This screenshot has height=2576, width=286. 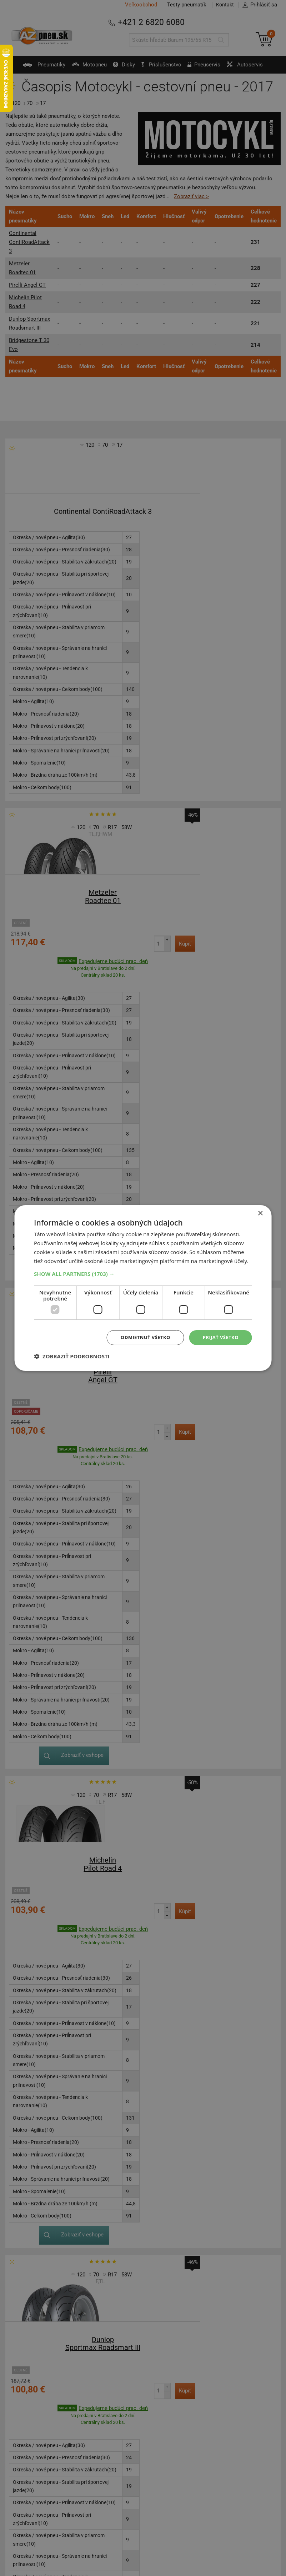 I want to click on × [button], so click(x=260, y=1213).